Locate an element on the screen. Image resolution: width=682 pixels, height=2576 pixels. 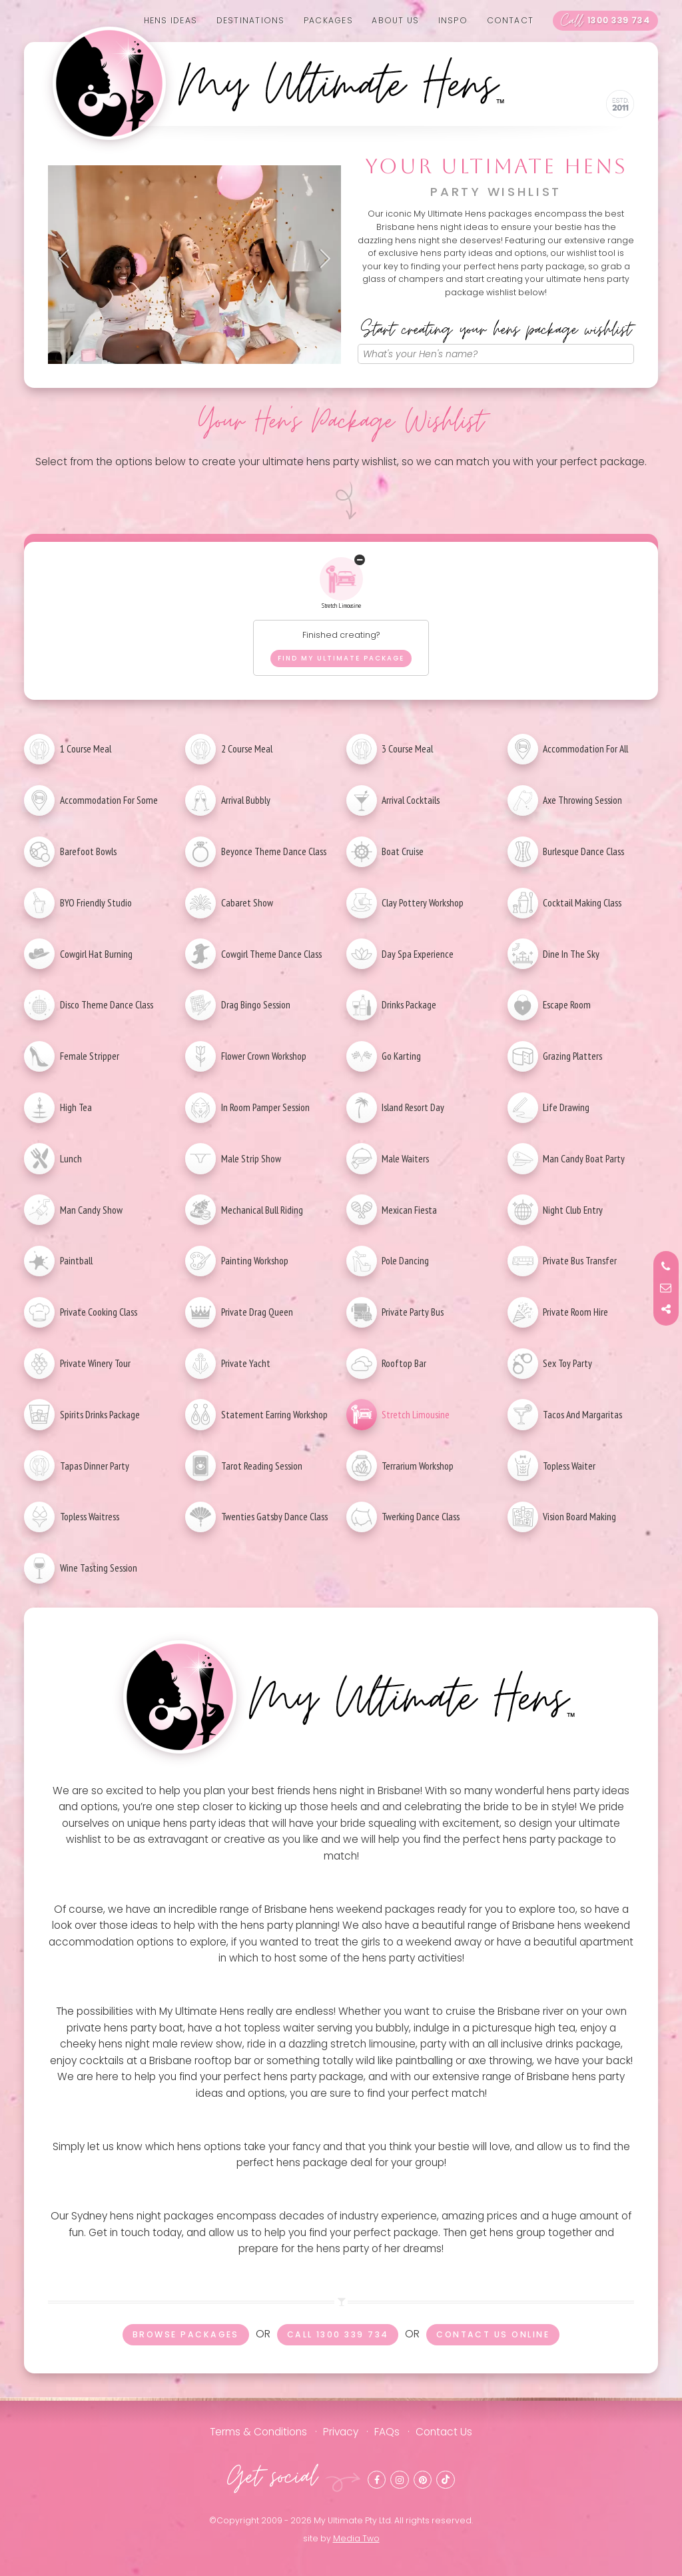
Contact Us is located at coordinates (444, 2432).